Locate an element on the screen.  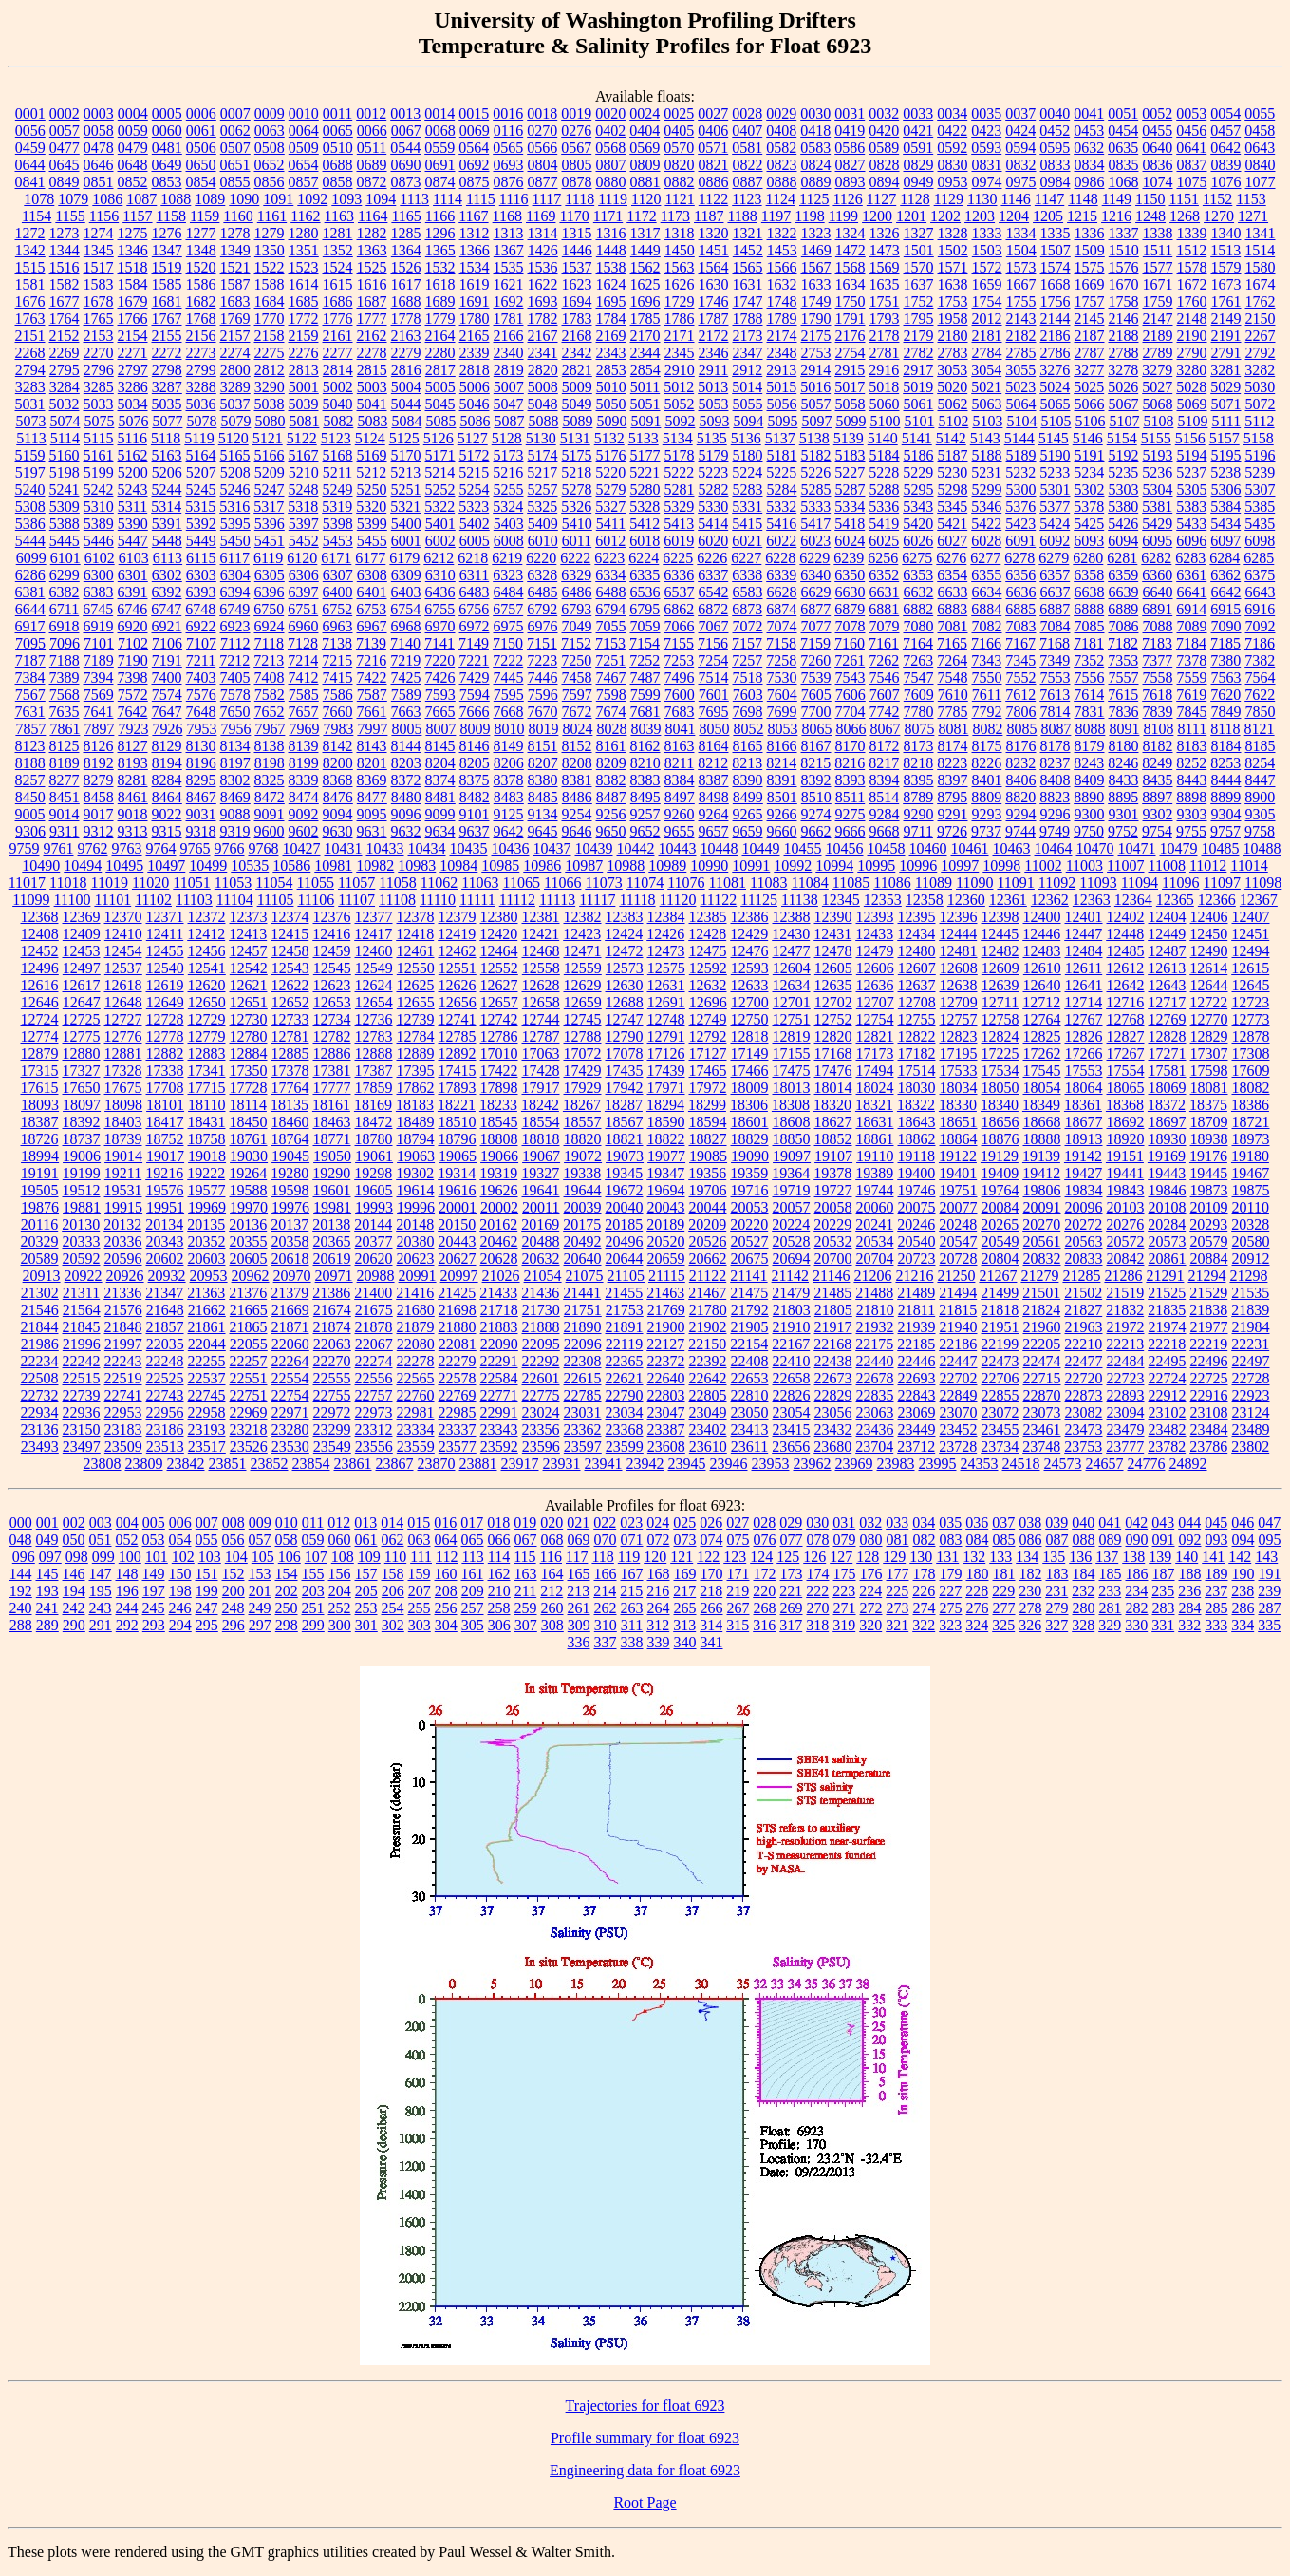
9645 is located at coordinates (543, 831).